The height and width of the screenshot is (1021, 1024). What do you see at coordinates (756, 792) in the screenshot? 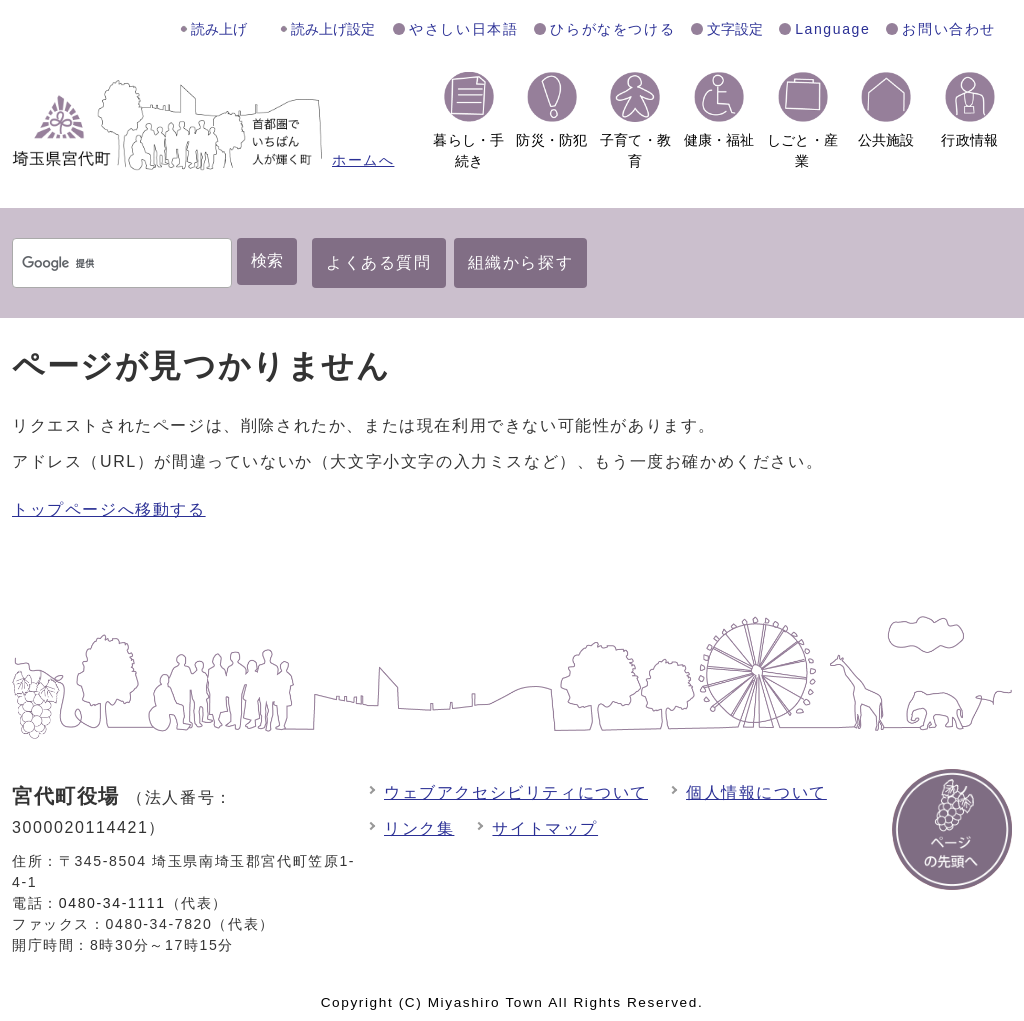
I see `個人情報について` at bounding box center [756, 792].